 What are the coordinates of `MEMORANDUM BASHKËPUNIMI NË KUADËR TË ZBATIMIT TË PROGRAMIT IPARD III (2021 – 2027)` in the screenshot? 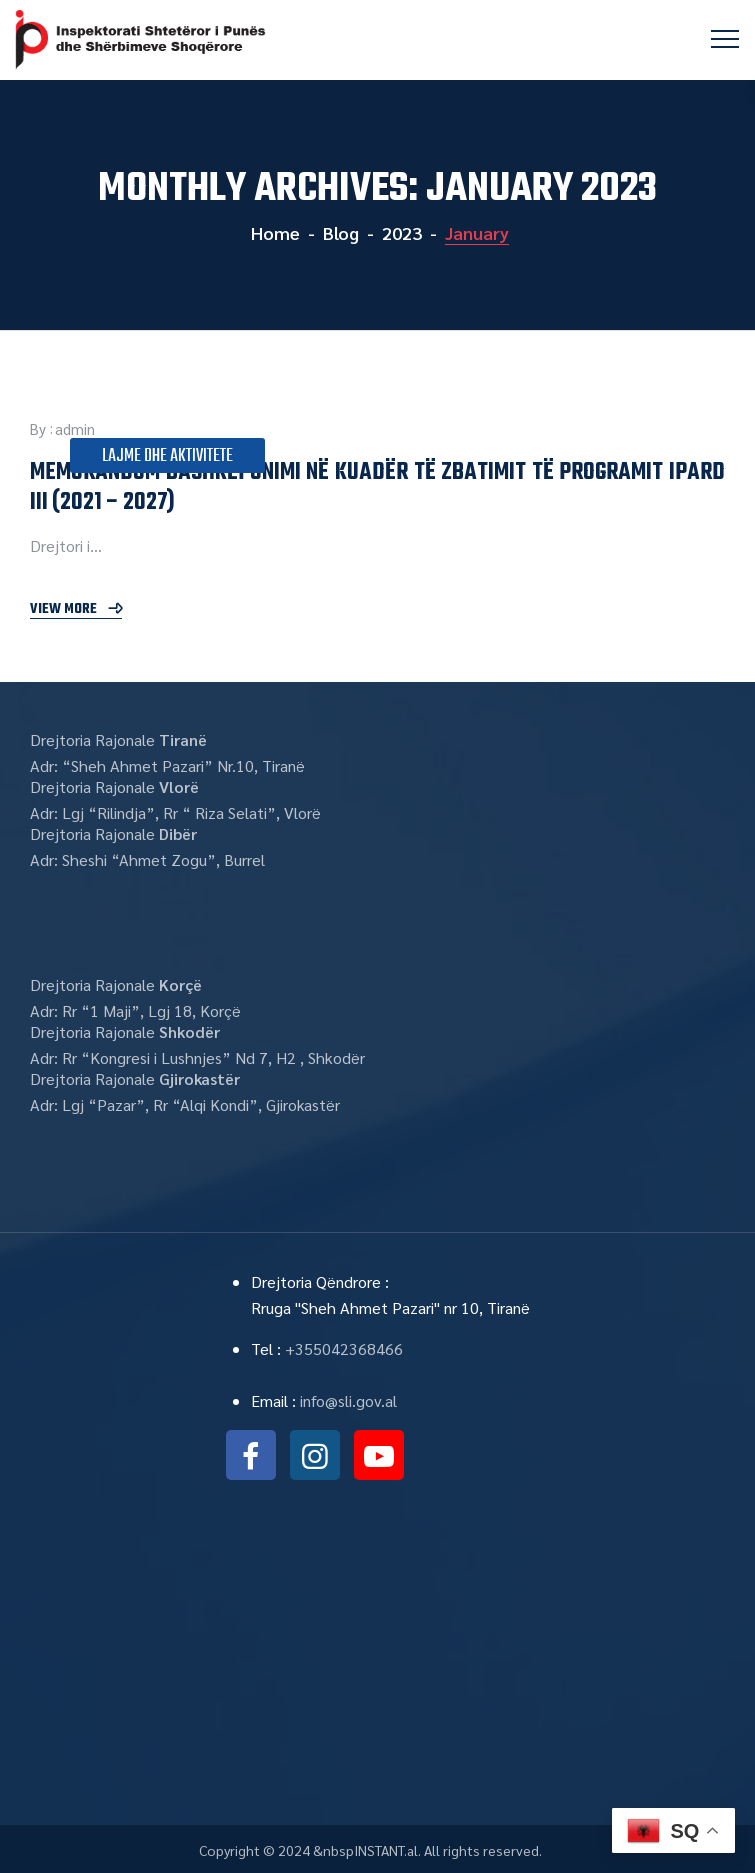 It's located at (377, 488).